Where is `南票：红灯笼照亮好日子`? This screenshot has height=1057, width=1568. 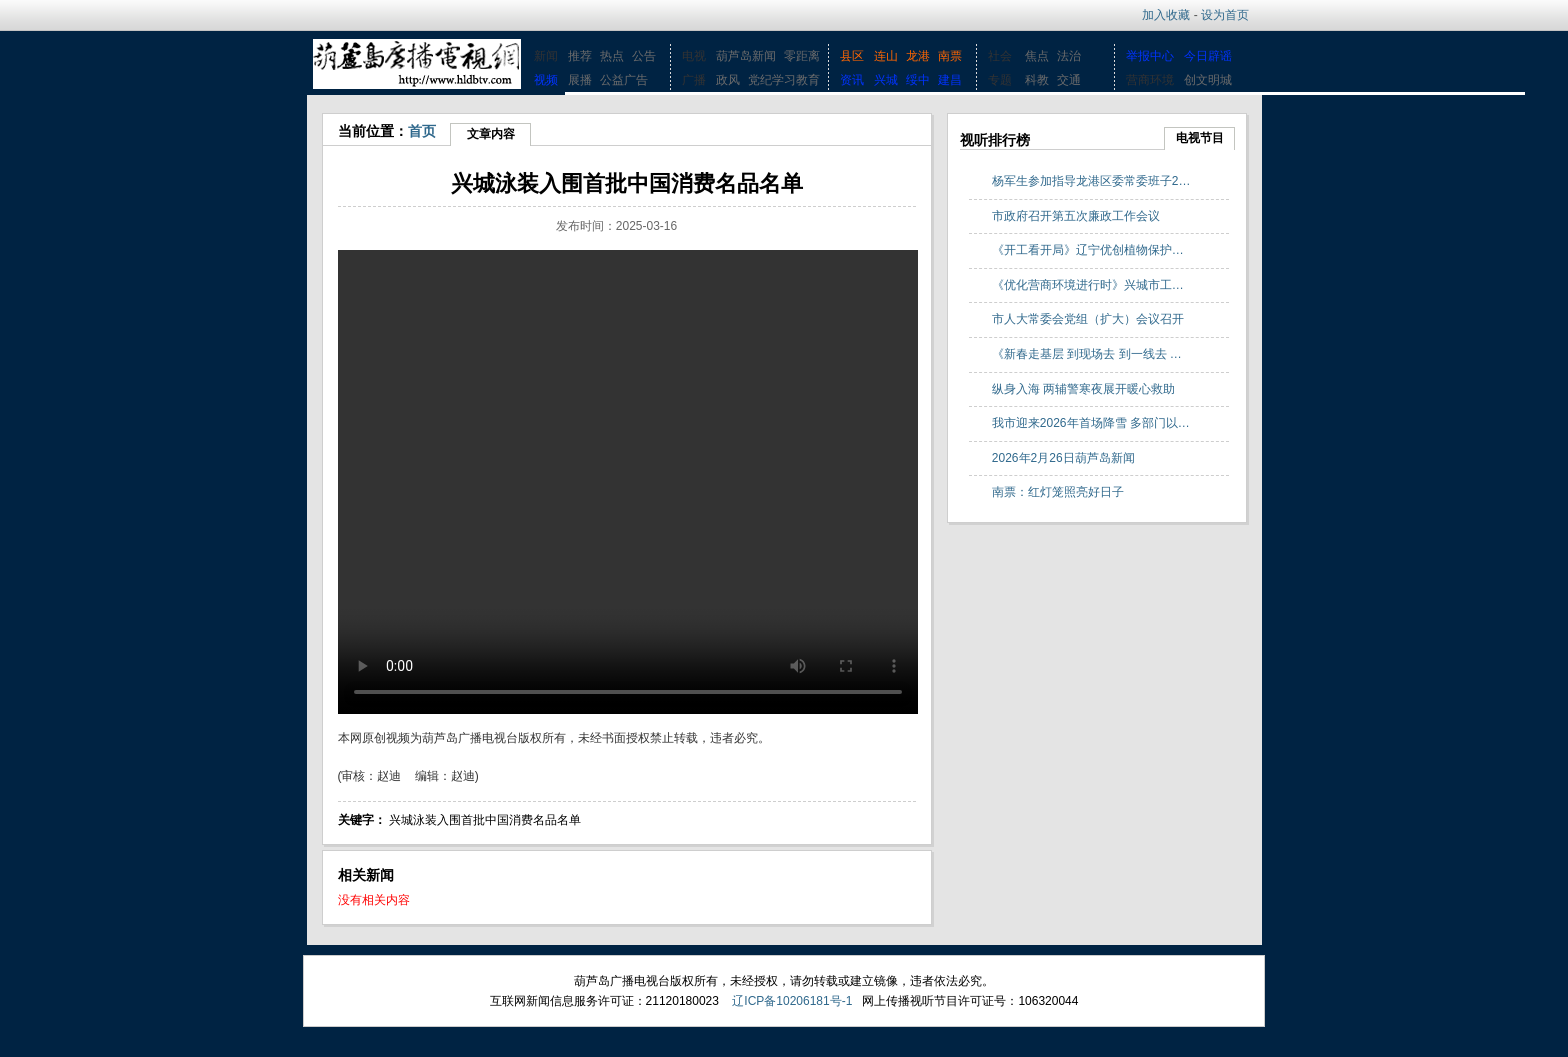
南票：红灯笼照亮好日子 is located at coordinates (1058, 492).